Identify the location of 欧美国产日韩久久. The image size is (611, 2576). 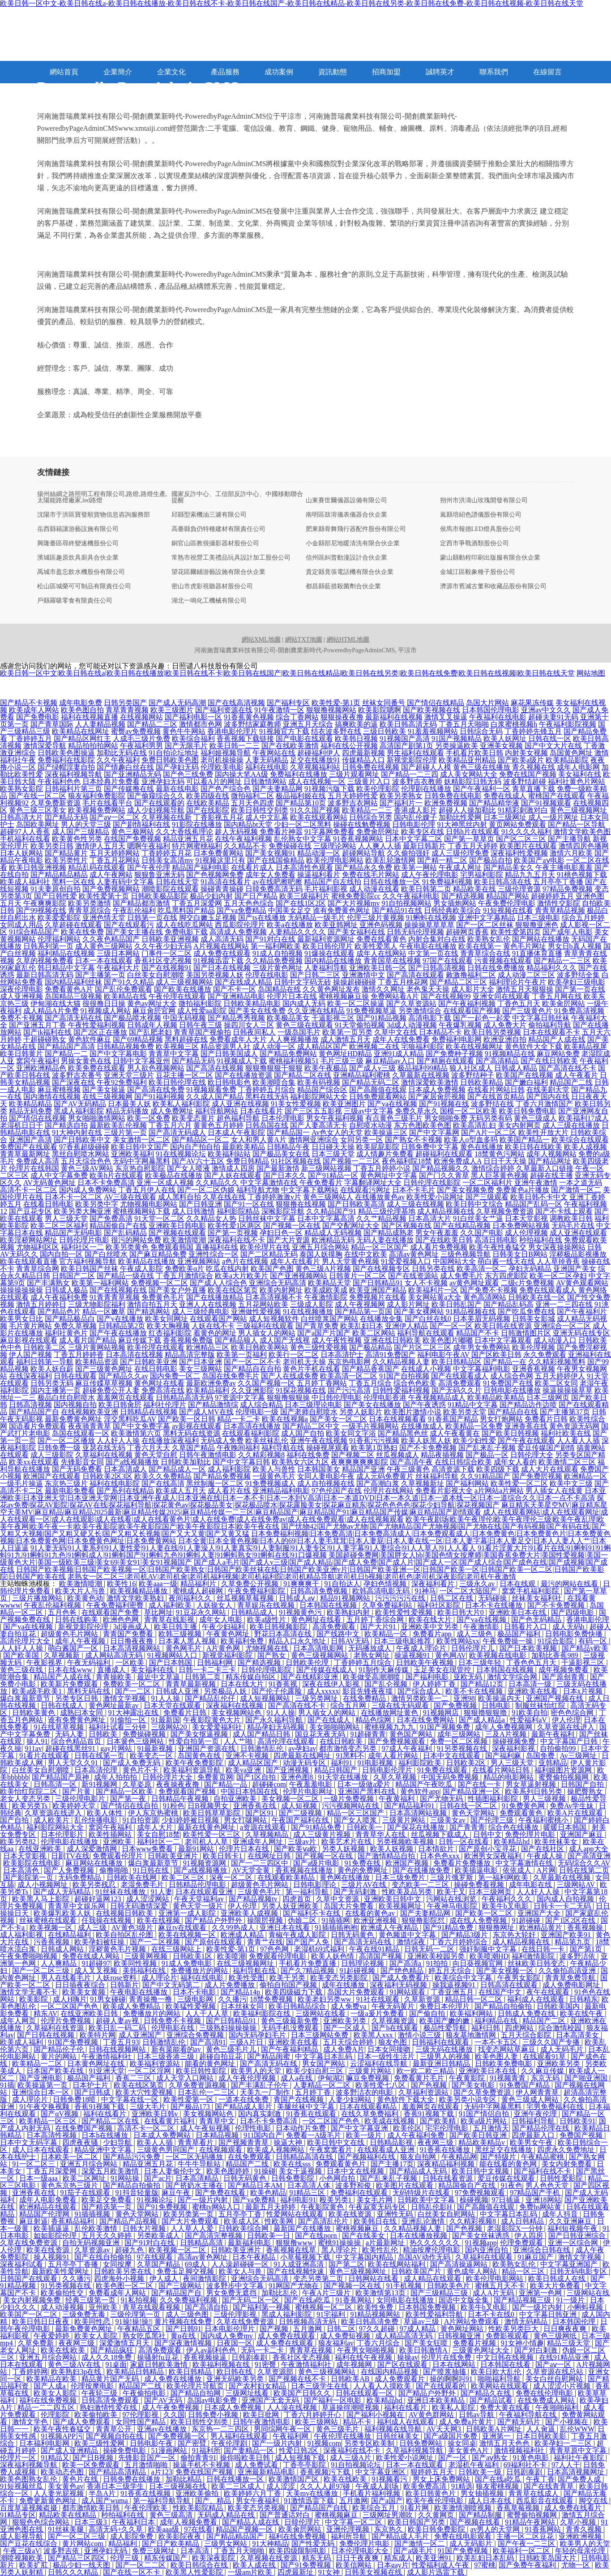
(303, 2393).